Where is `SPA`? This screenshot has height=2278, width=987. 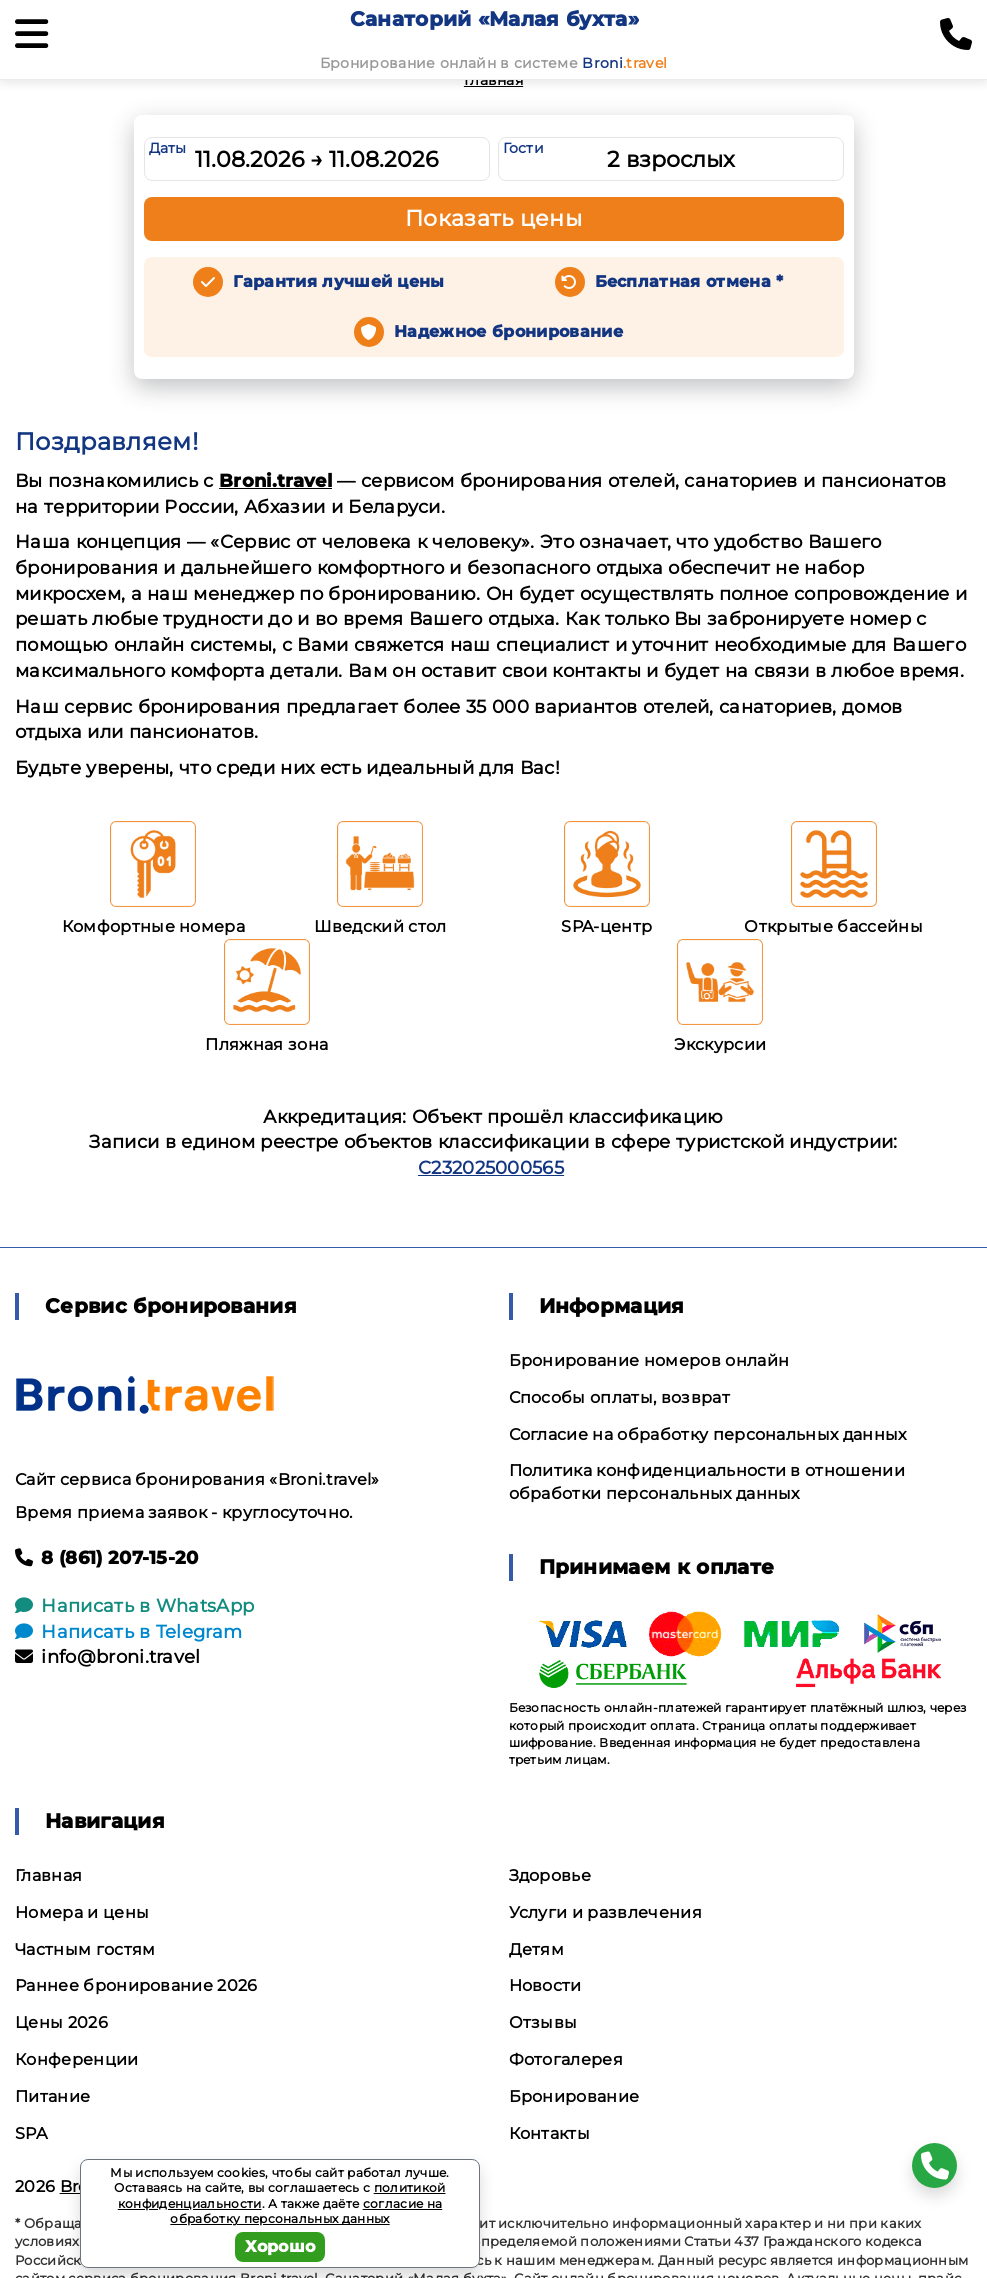 SPA is located at coordinates (31, 2133).